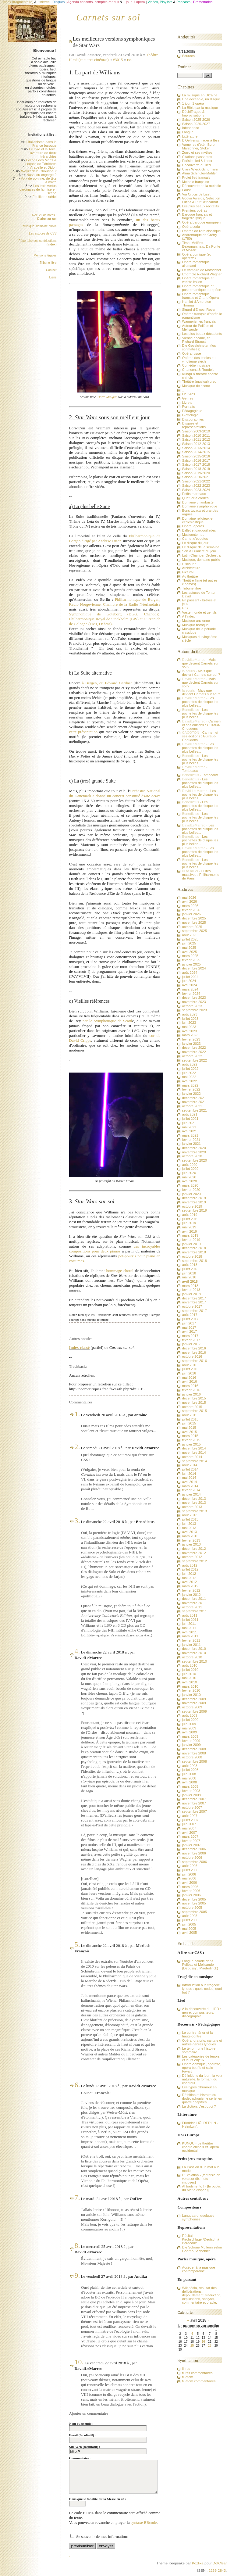 The image size is (234, 2576). What do you see at coordinates (189, 1724) in the screenshot?
I see `juin 2009` at bounding box center [189, 1724].